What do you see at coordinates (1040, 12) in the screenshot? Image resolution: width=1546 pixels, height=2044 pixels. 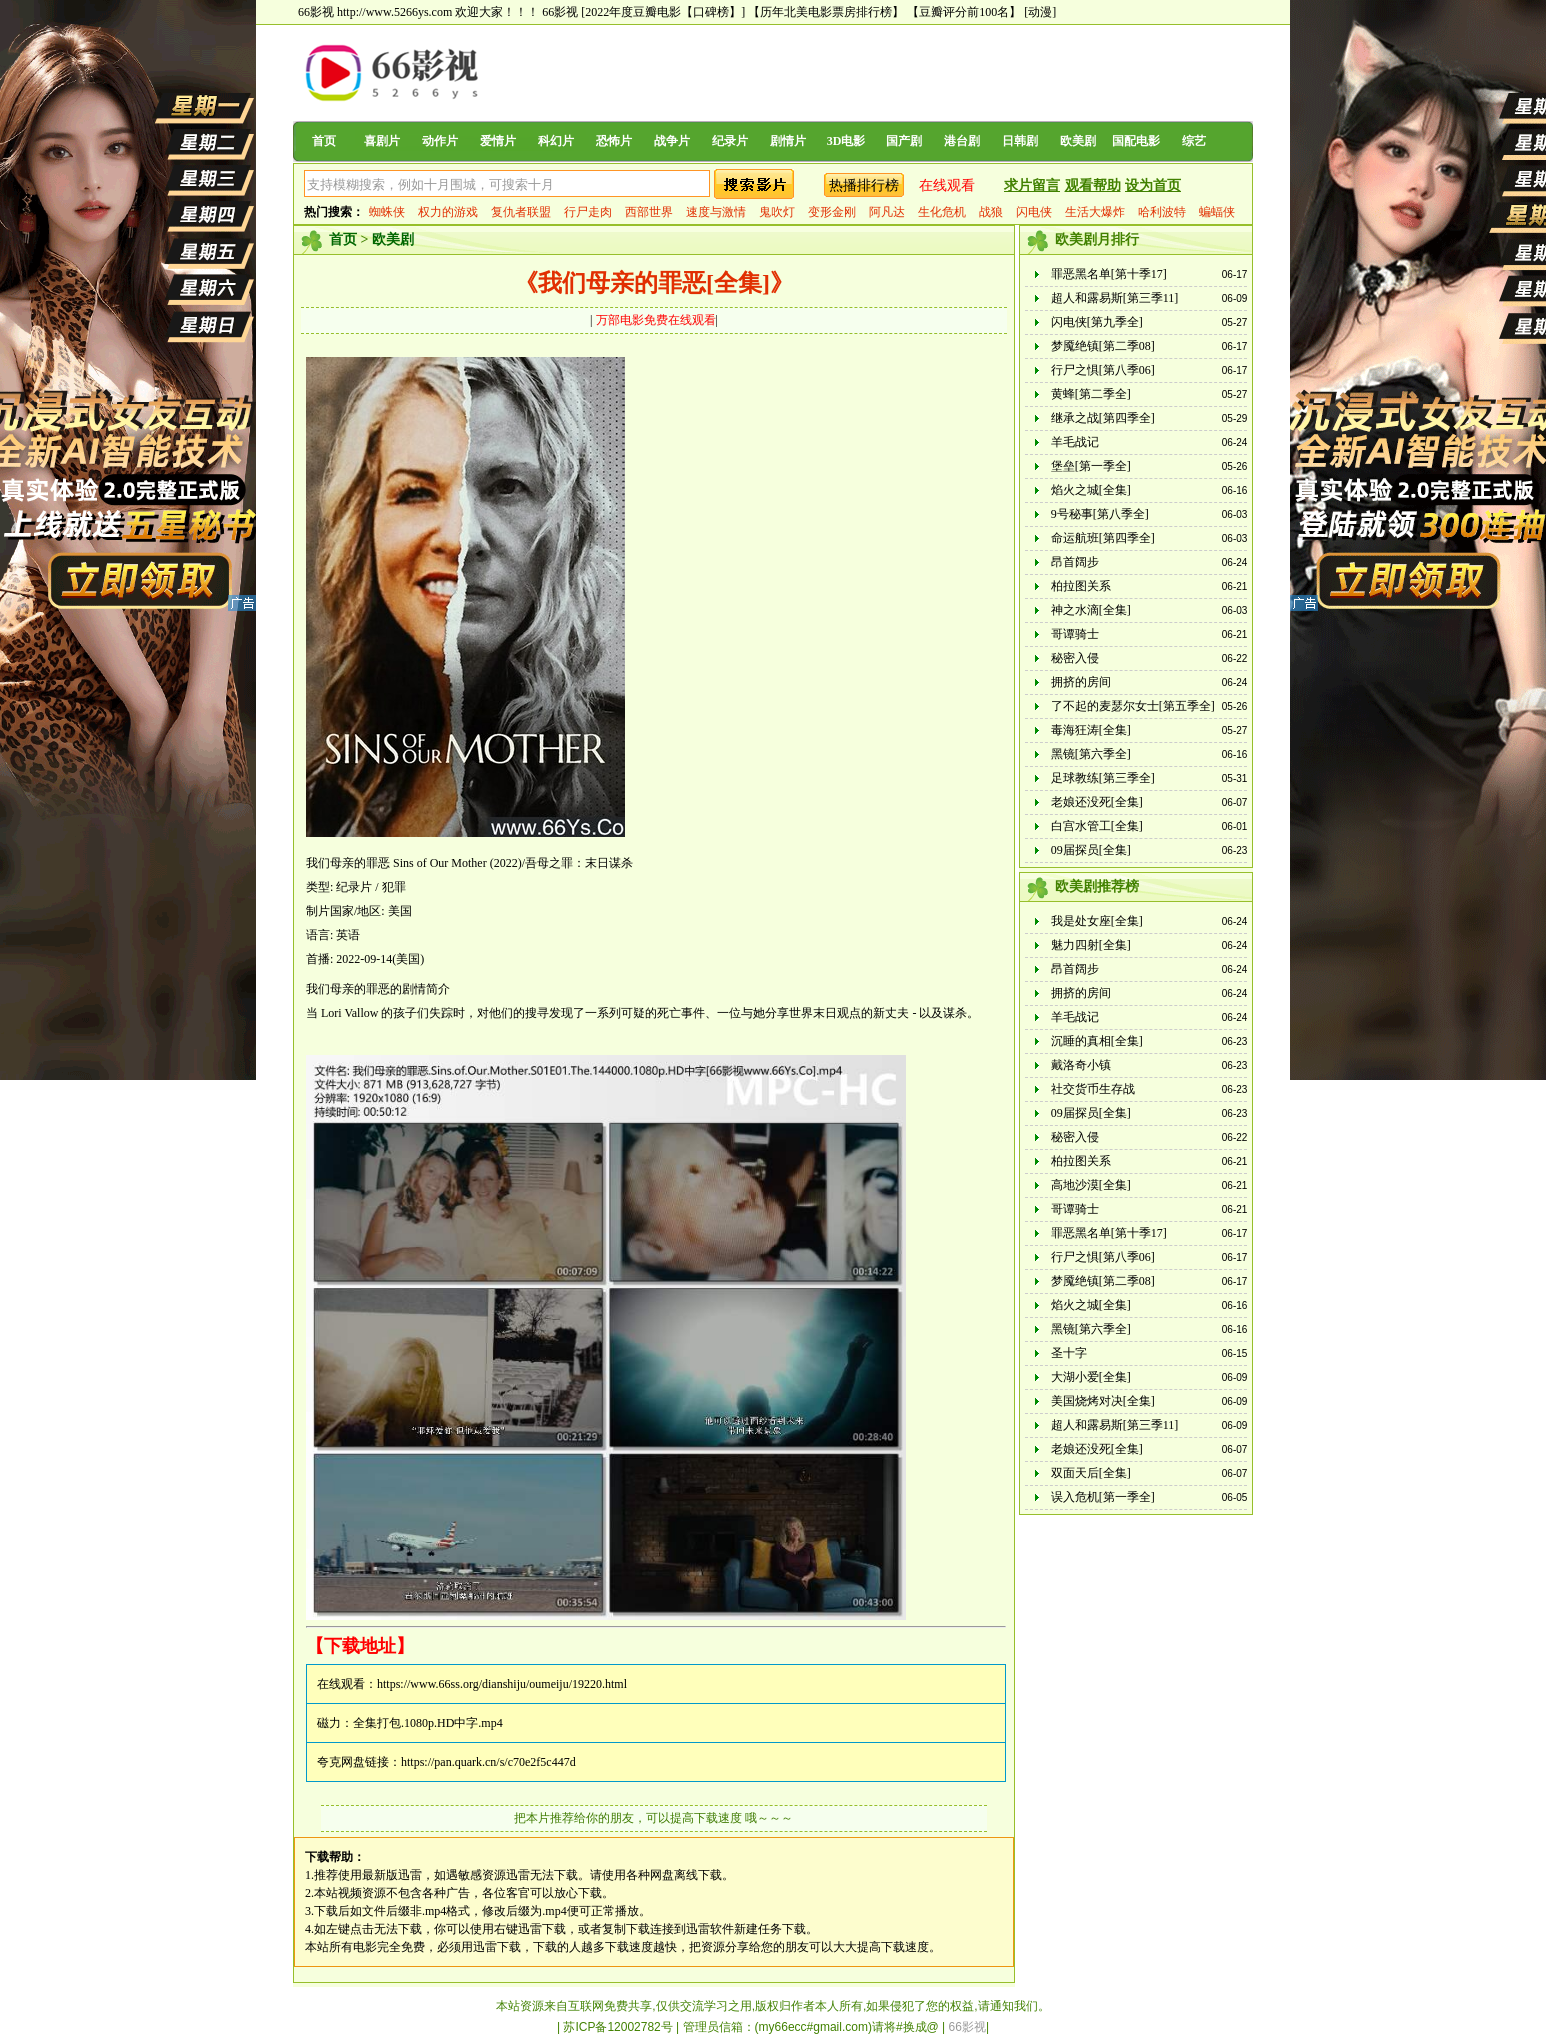 I see `[动漫]` at bounding box center [1040, 12].